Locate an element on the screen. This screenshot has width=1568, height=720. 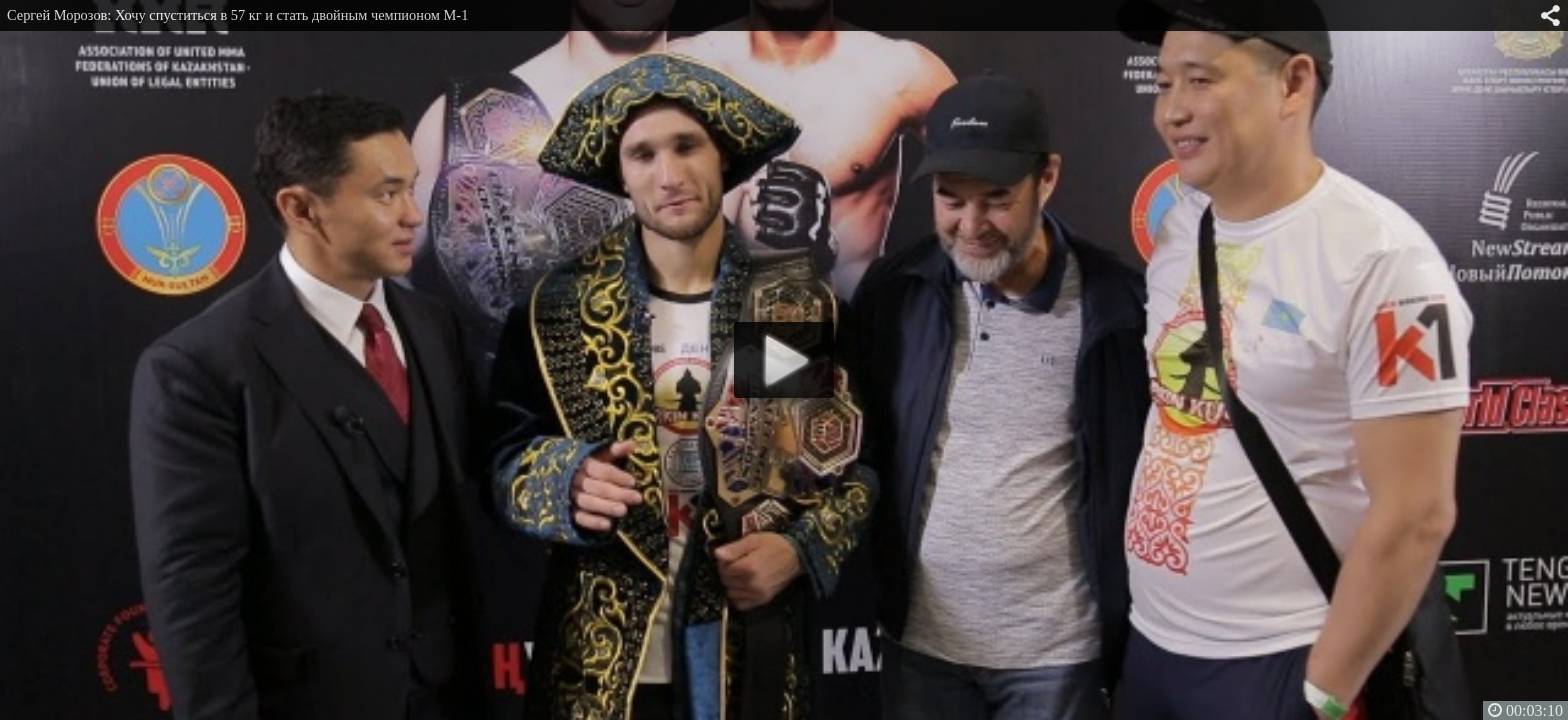
Сергей Морозов: Хочу спуститься в 57 кг и стать двойным чемпионом M-1 is located at coordinates (237, 15).